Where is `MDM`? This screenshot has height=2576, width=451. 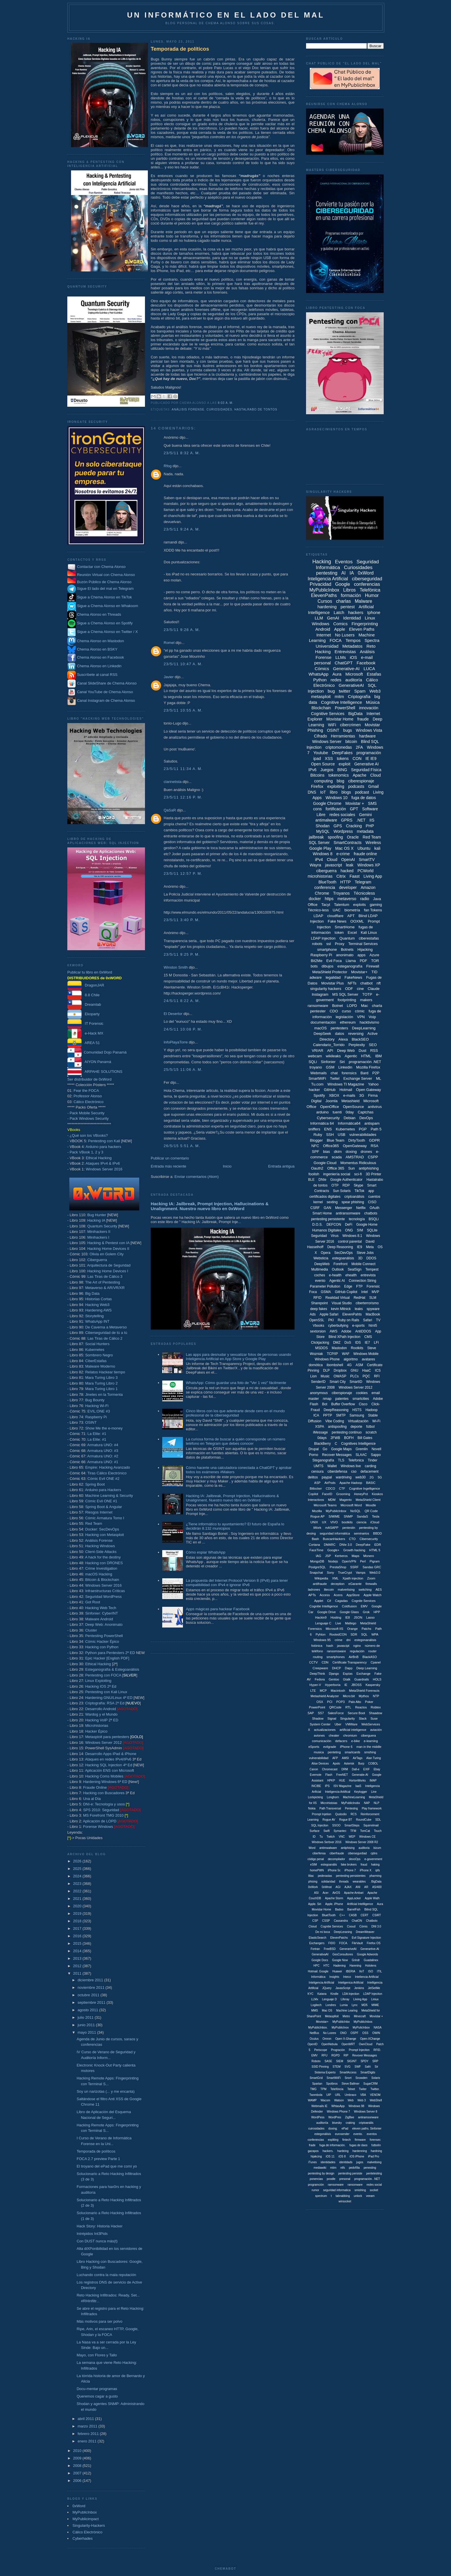
MDM is located at coordinates (331, 1499).